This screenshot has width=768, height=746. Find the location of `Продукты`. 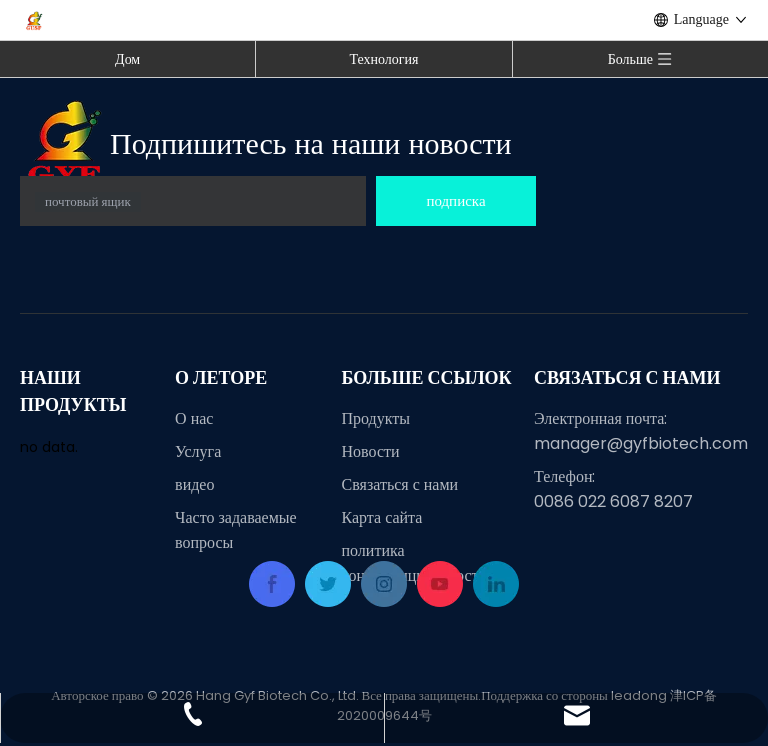

Продукты is located at coordinates (376, 418).